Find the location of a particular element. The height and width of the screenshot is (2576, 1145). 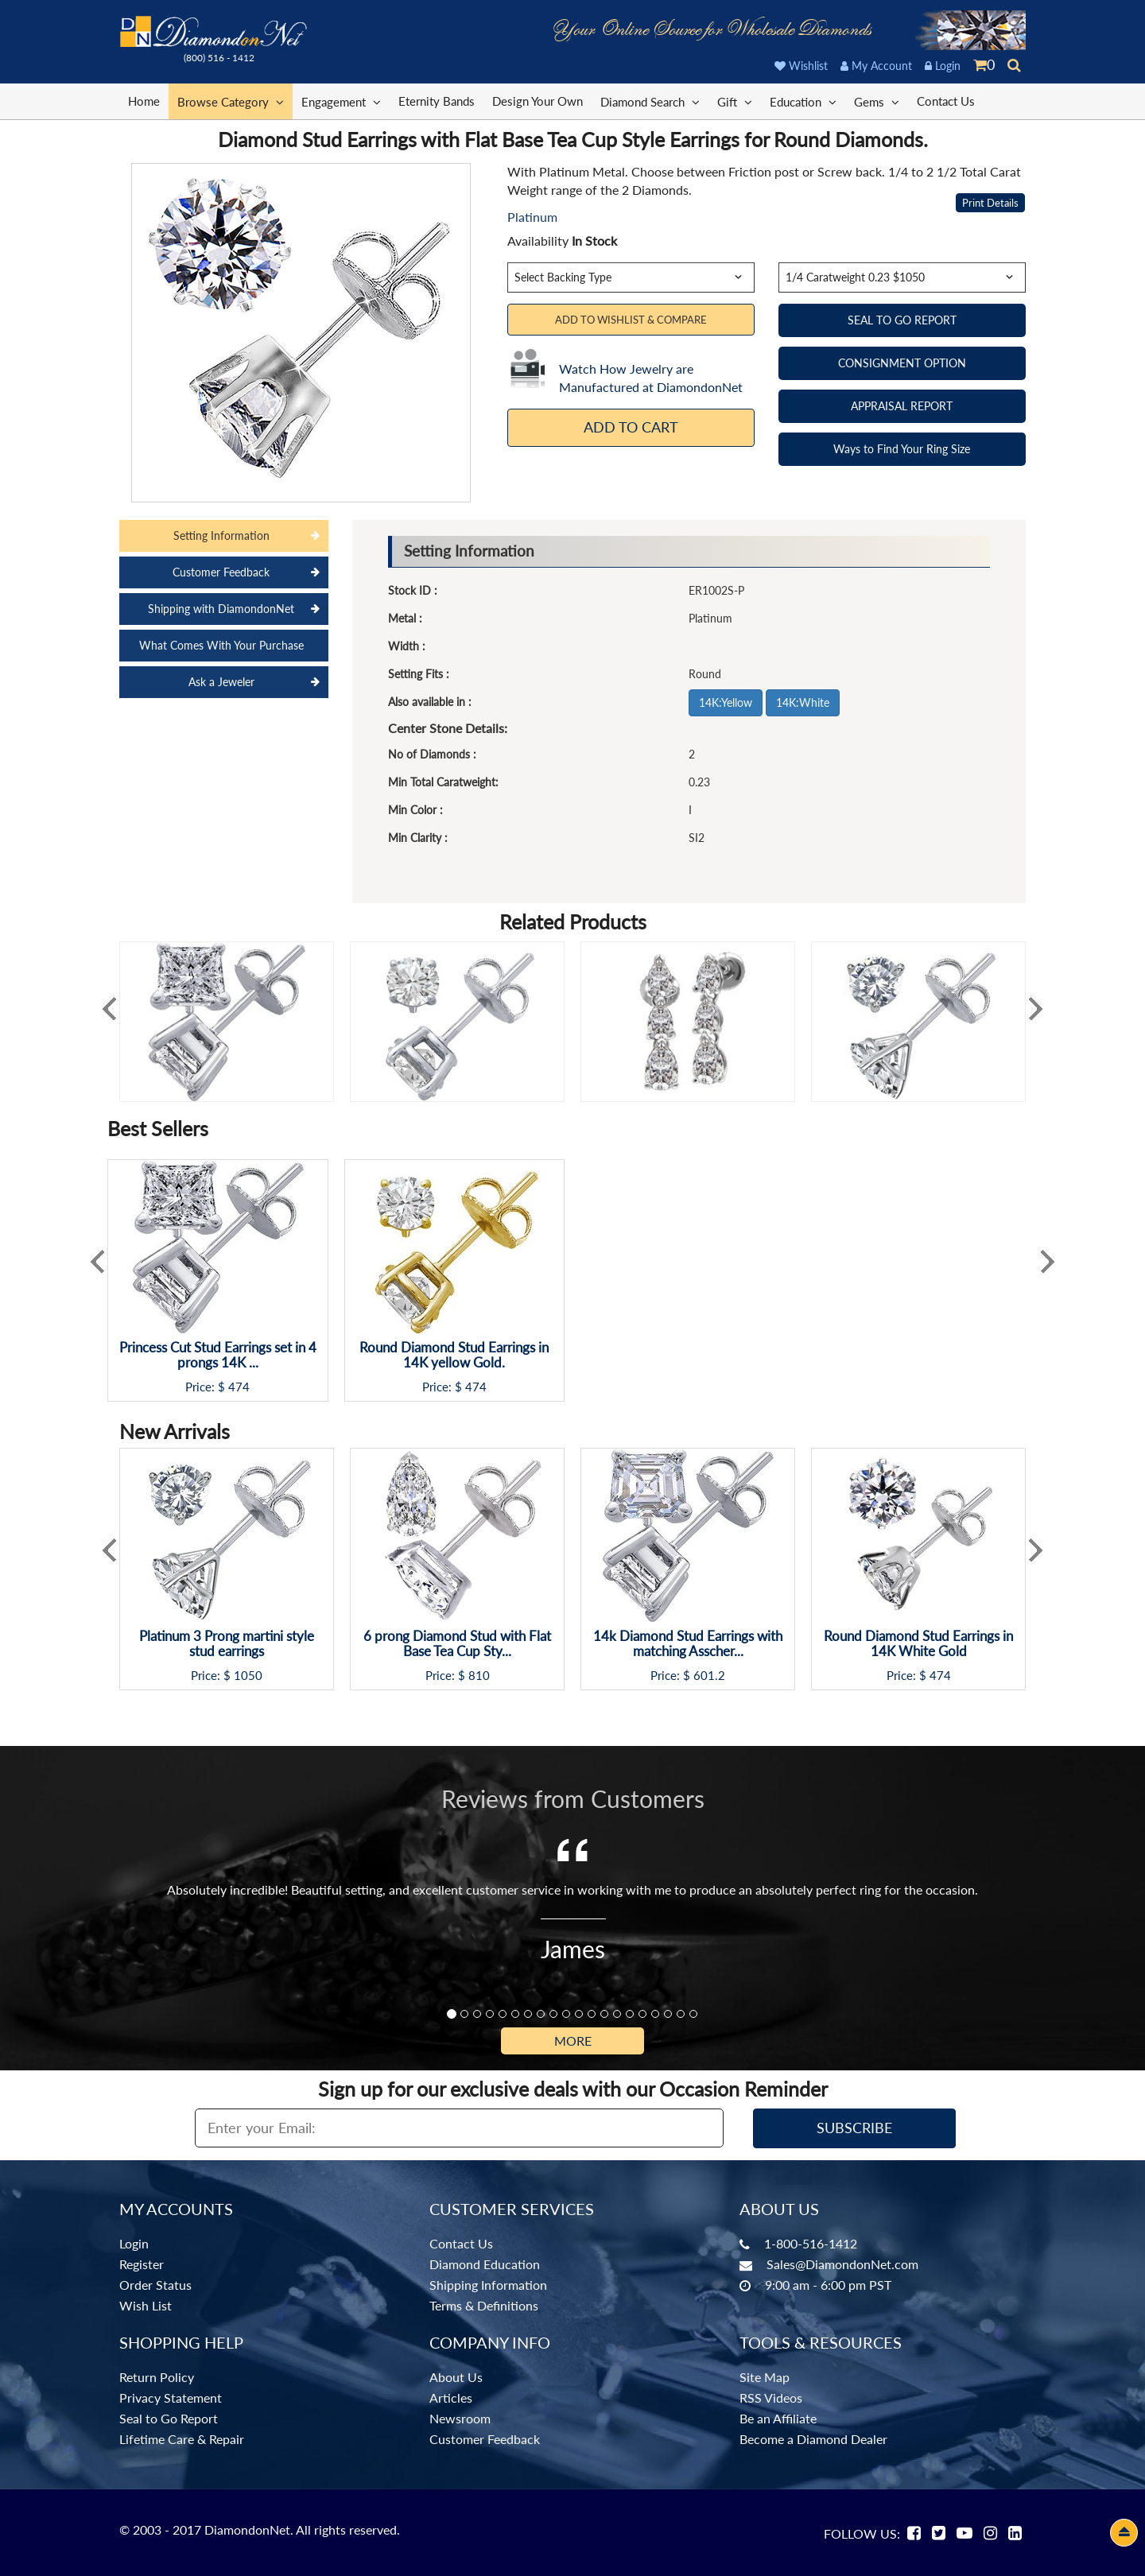

Diamond Search is located at coordinates (650, 101).